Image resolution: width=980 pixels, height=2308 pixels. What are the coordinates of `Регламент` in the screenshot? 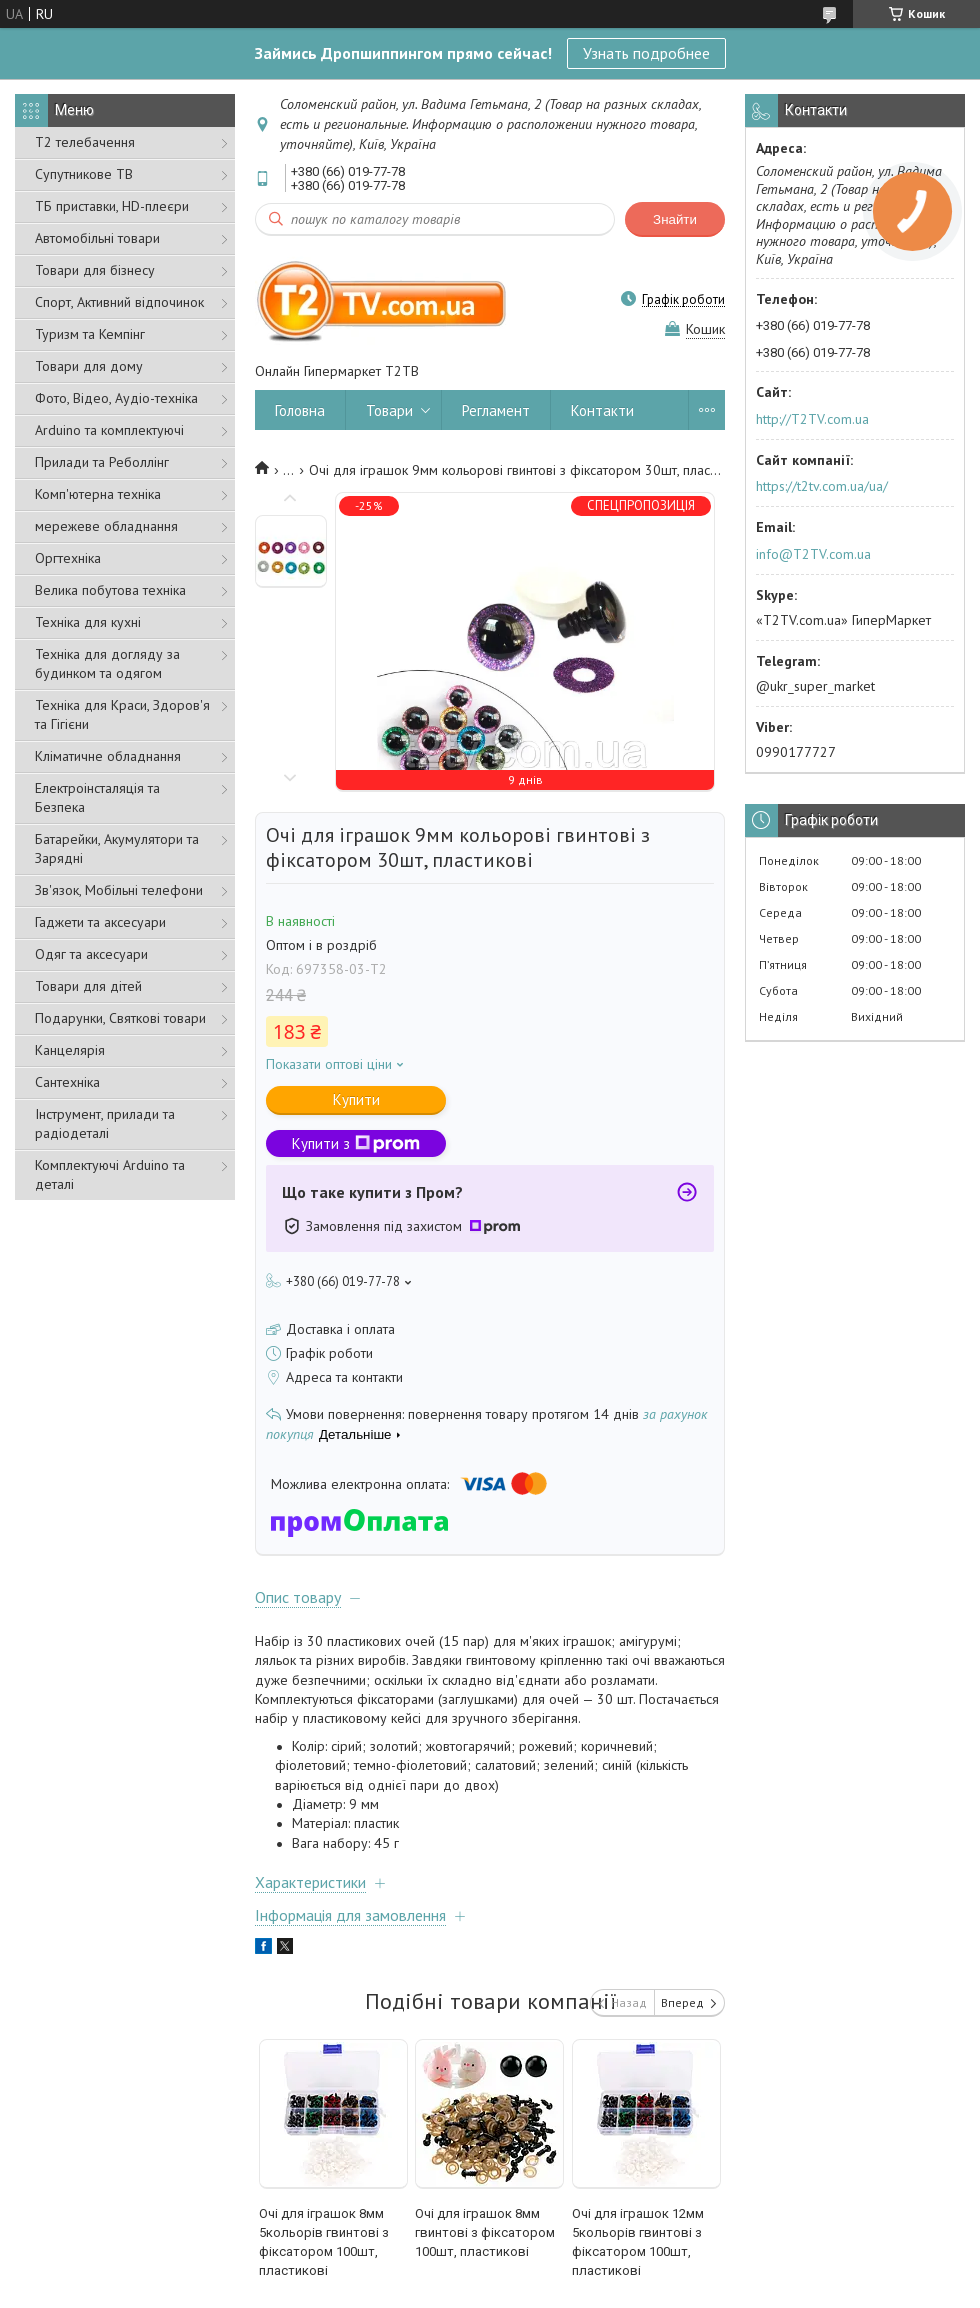 It's located at (496, 410).